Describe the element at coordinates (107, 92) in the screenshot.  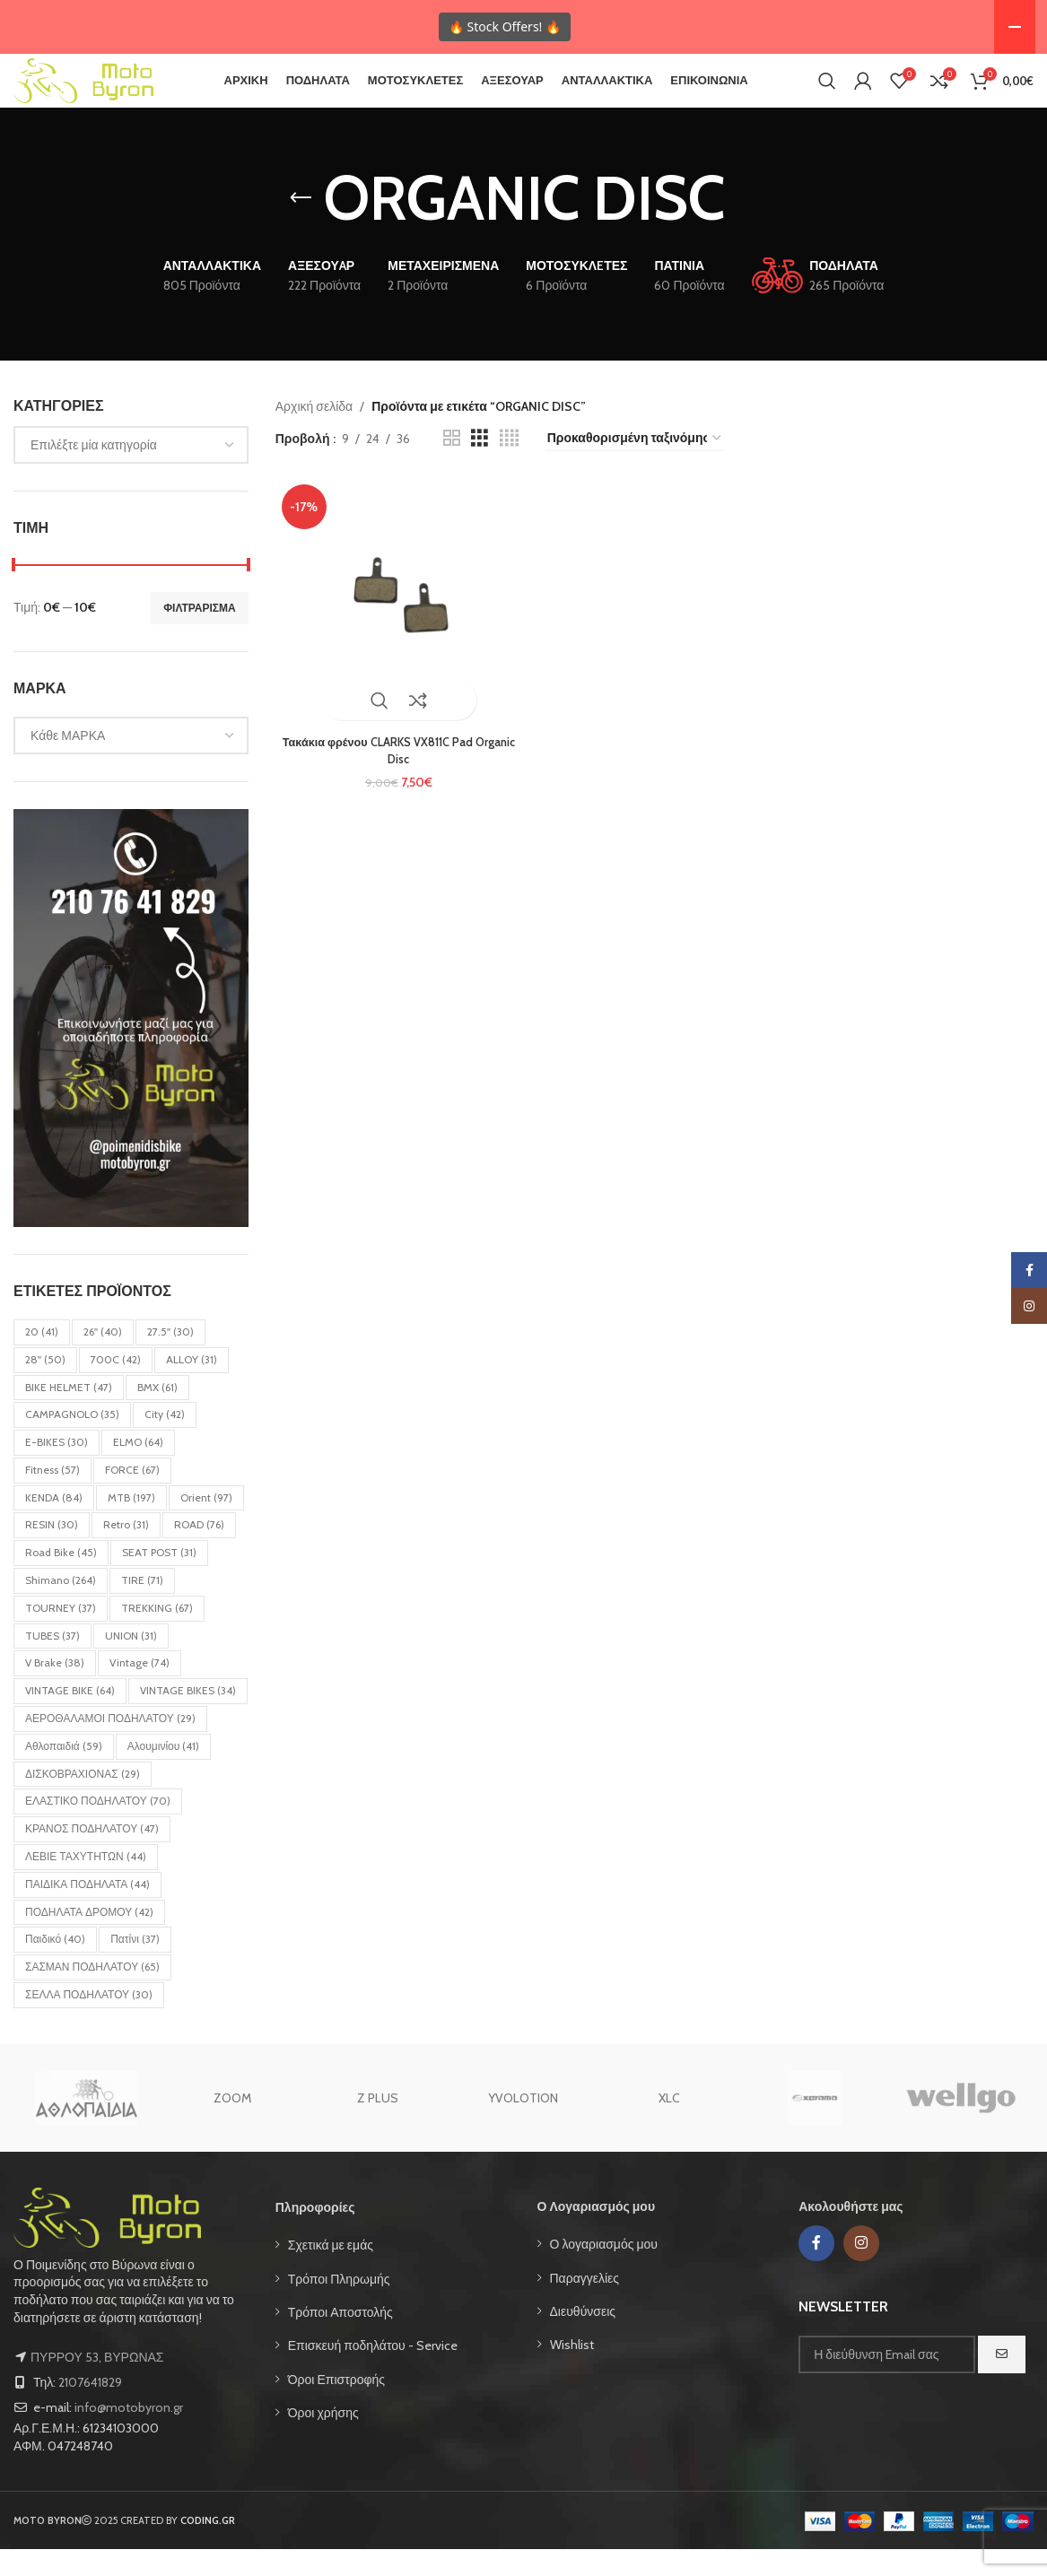
I see `[Site logo]` at that location.